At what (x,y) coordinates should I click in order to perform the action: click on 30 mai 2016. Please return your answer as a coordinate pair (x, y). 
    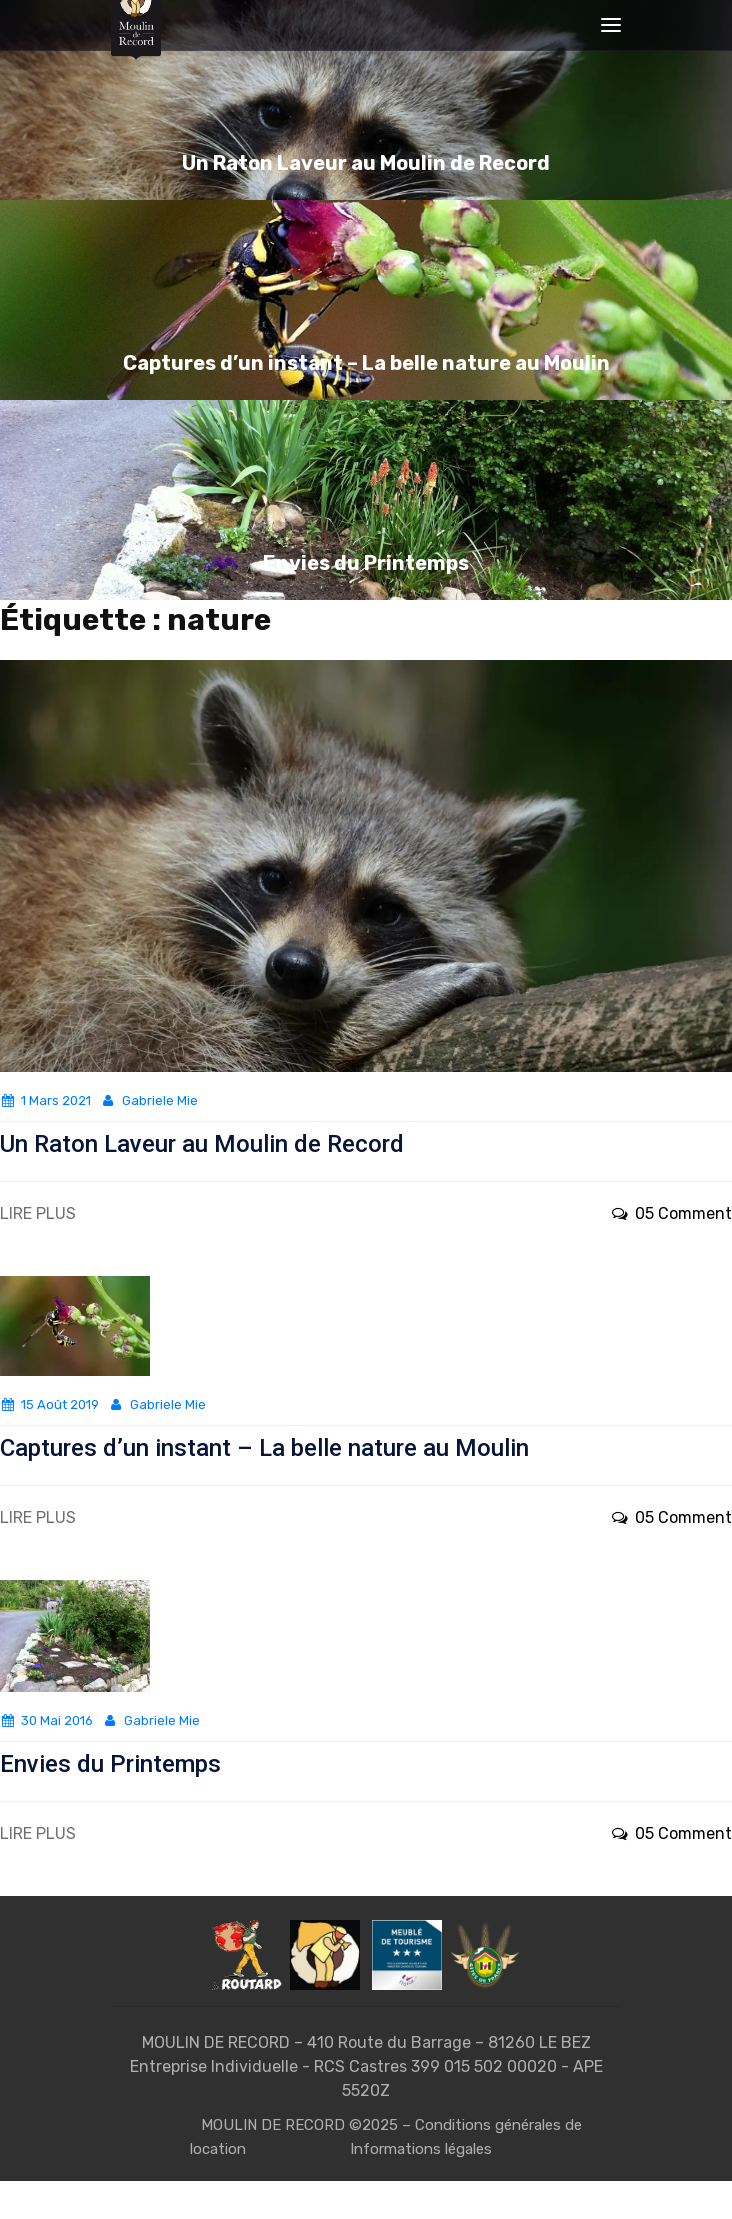
    Looking at the image, I should click on (46, 1720).